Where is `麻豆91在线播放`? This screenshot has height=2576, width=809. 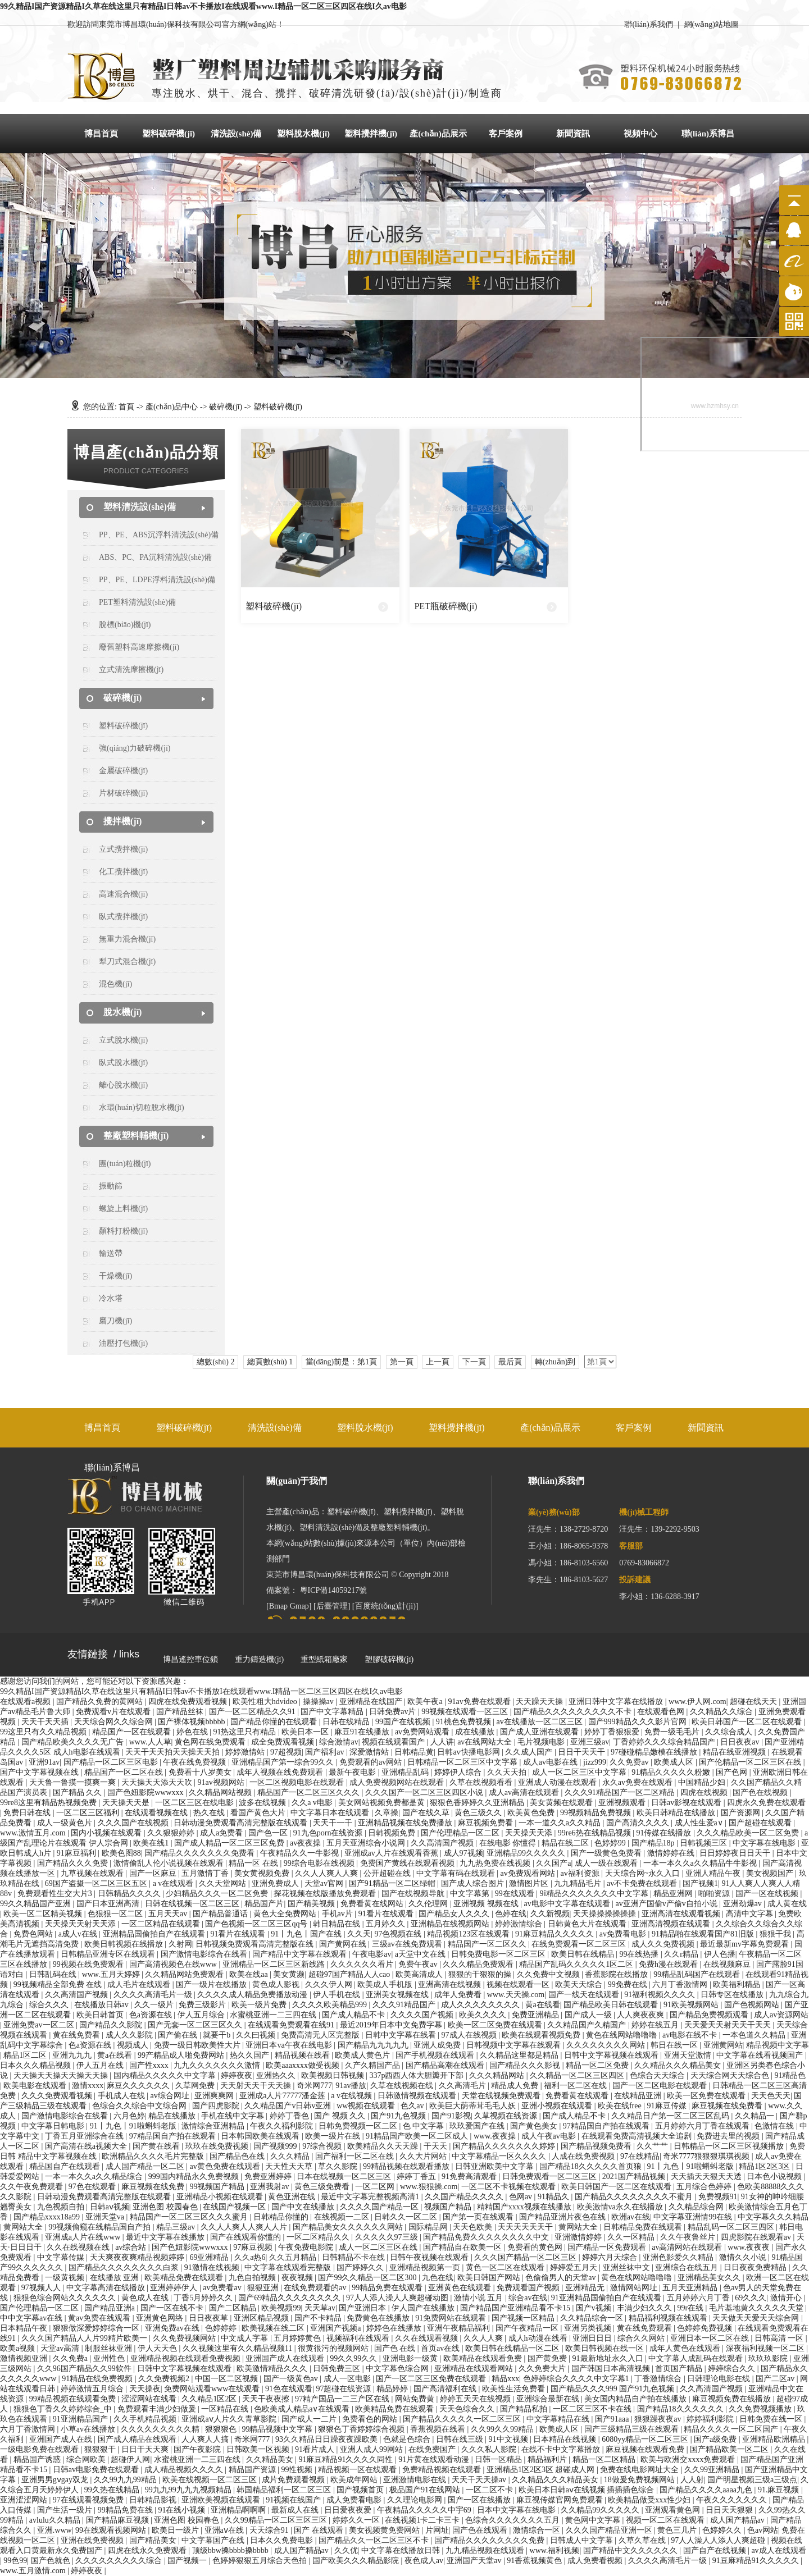 麻豆91在线播放 is located at coordinates (363, 1732).